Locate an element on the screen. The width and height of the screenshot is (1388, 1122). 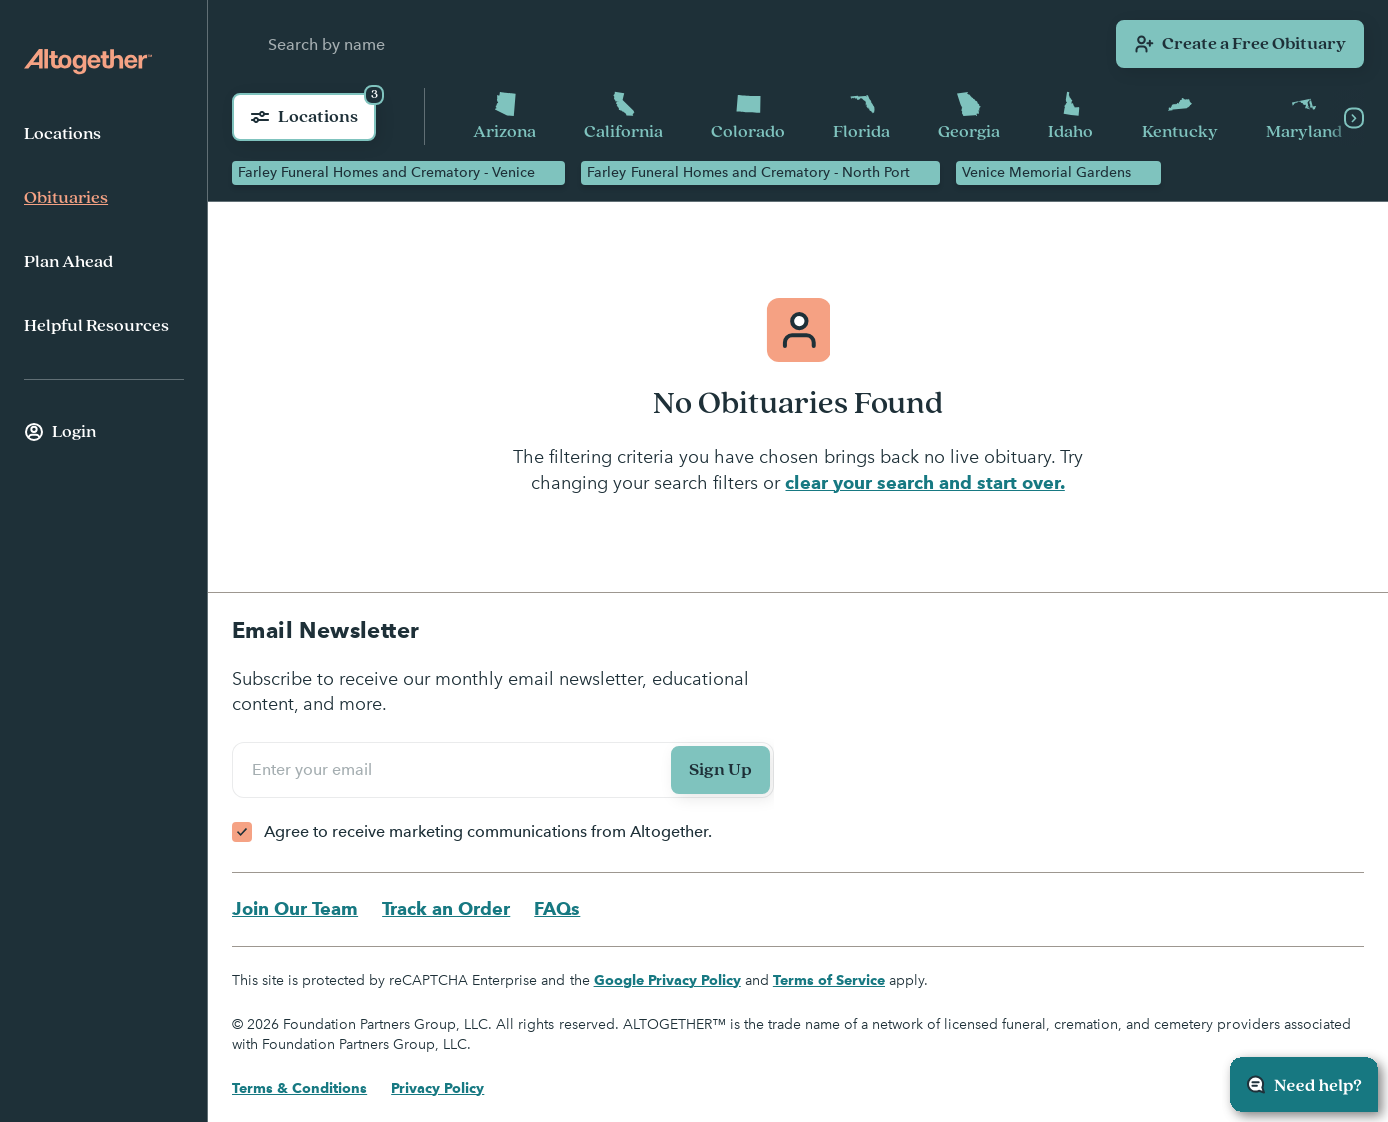
Helpful Resources [menuitem] is located at coordinates (96, 326).